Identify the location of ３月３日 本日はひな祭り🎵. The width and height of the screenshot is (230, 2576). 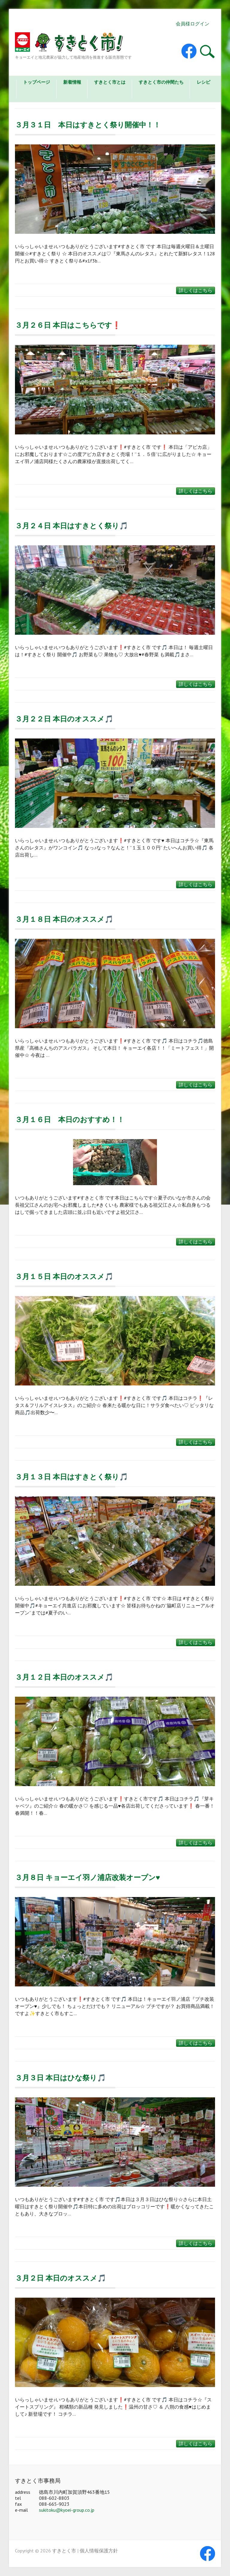
(60, 2078).